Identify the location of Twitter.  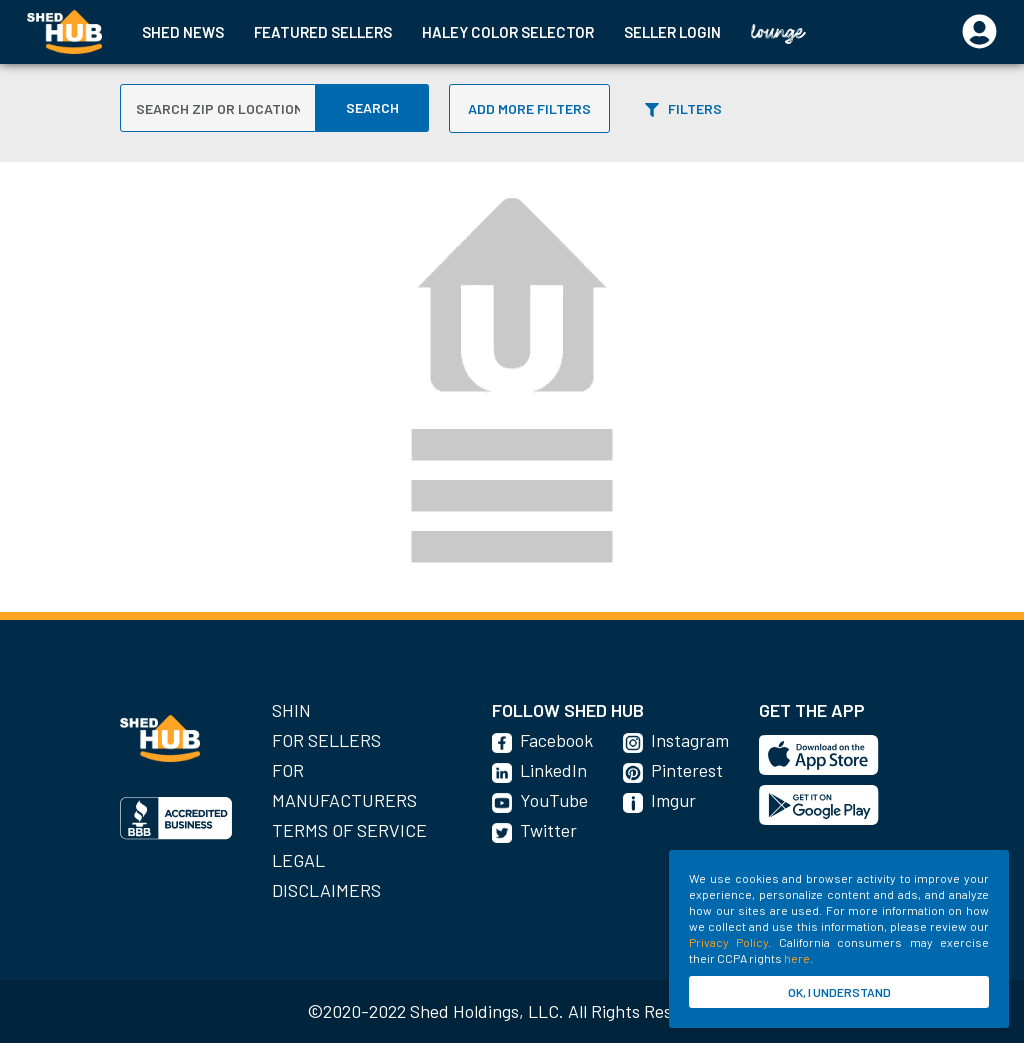
(548, 830).